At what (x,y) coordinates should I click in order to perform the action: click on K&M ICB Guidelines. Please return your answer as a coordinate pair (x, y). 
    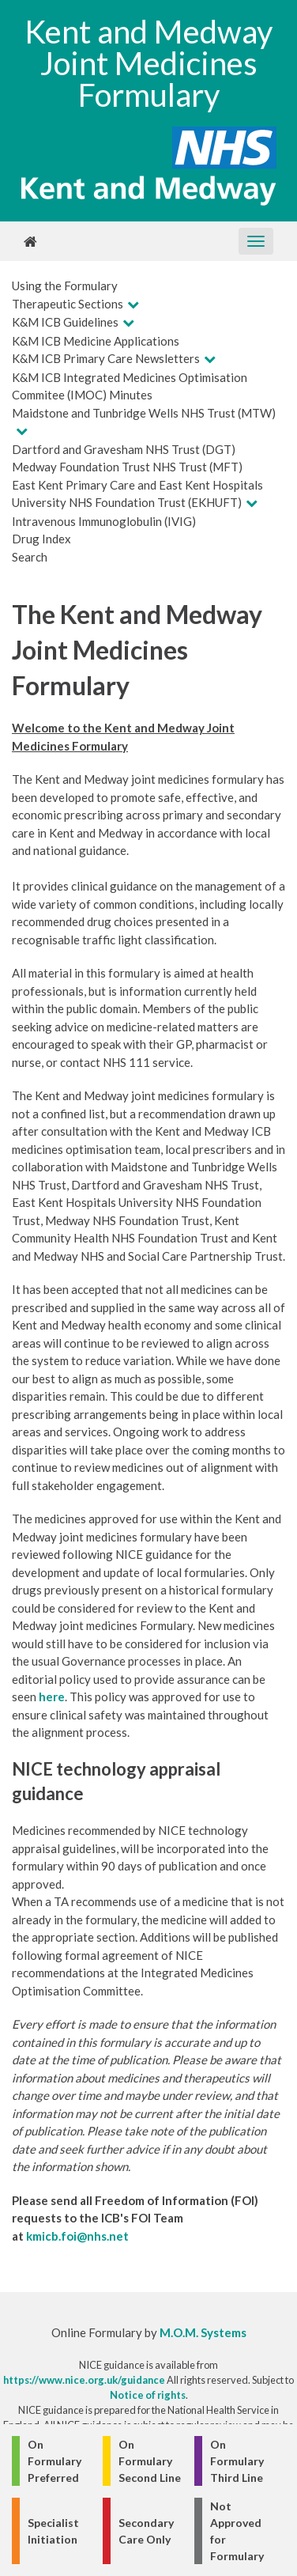
    Looking at the image, I should click on (65, 322).